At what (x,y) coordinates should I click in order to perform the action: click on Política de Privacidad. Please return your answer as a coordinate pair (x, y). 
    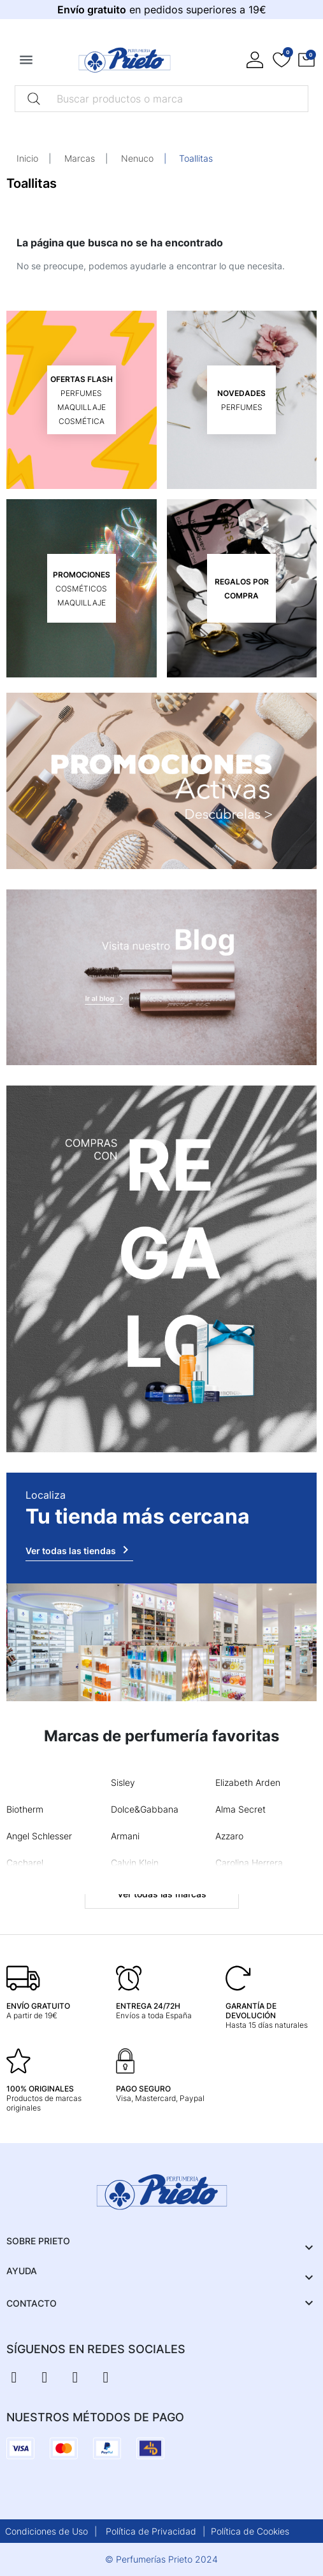
    Looking at the image, I should click on (151, 2531).